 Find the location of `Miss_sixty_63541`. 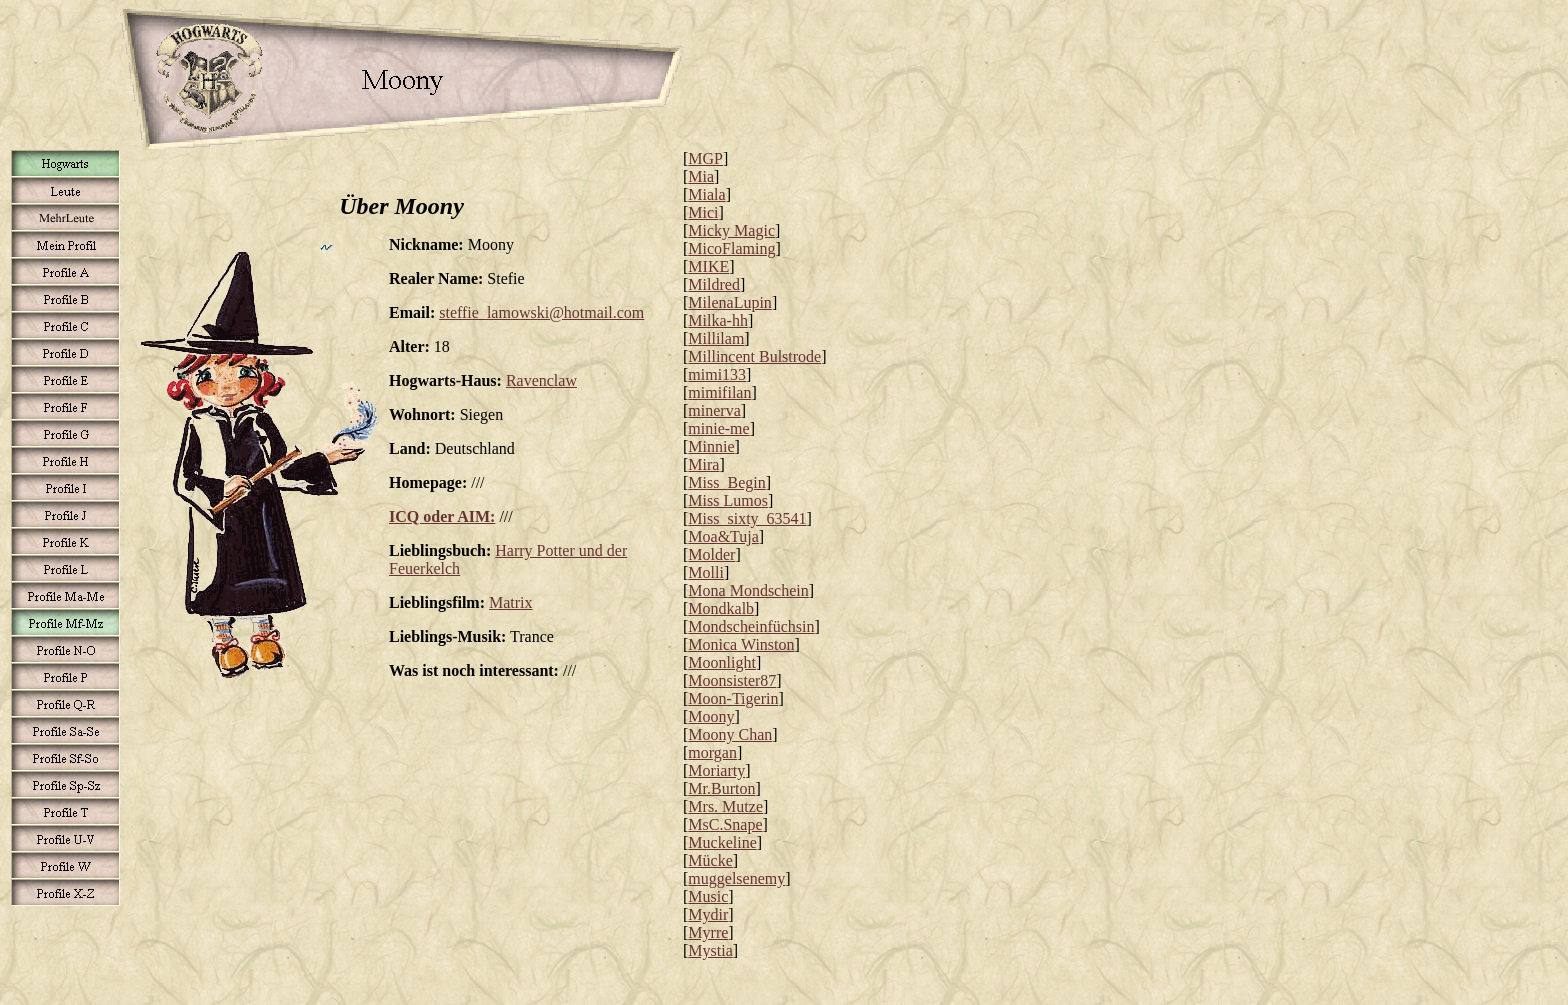

Miss_sixty_63541 is located at coordinates (747, 518).